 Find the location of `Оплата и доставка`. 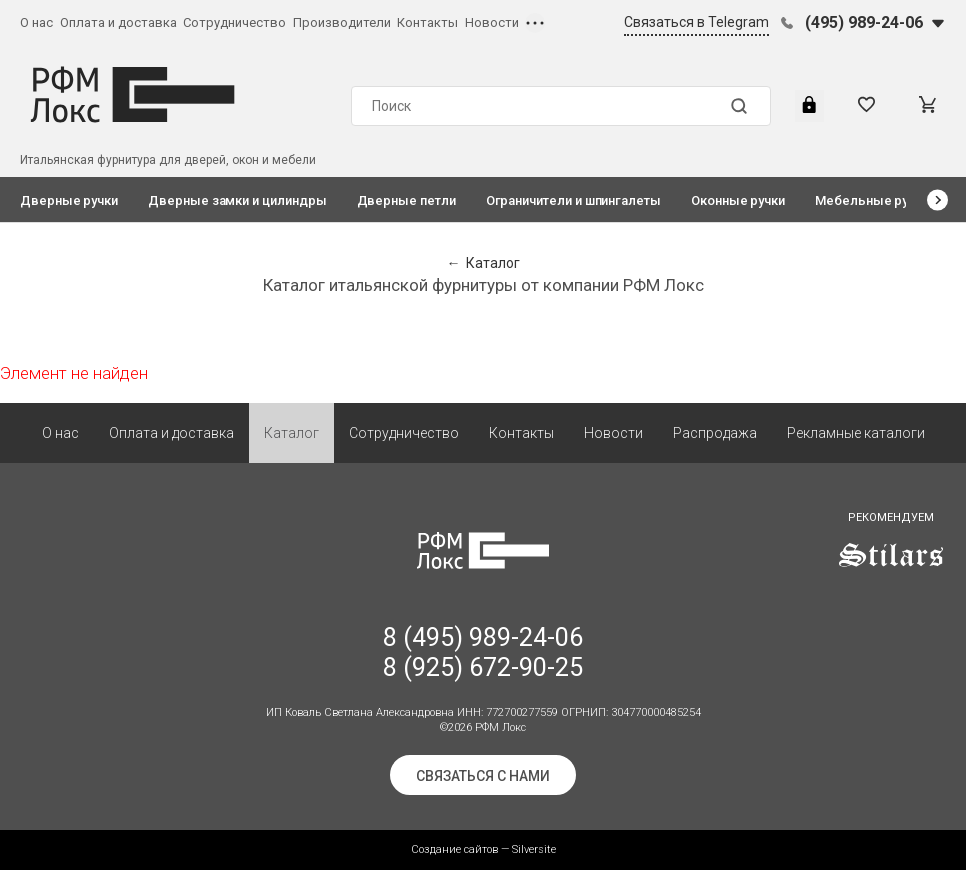

Оплата и доставка is located at coordinates (118, 22).